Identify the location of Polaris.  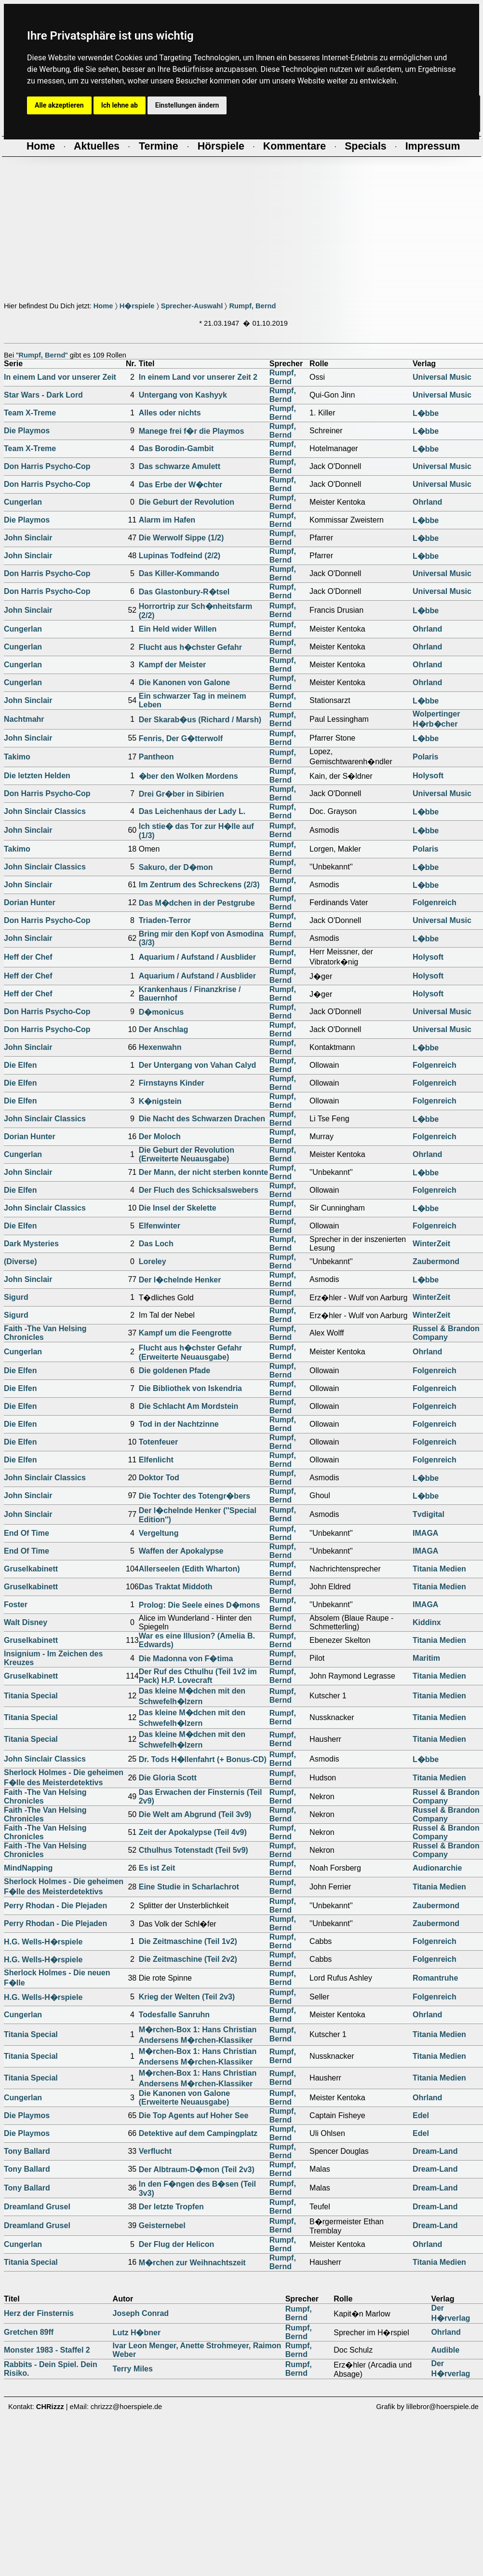
(425, 757).